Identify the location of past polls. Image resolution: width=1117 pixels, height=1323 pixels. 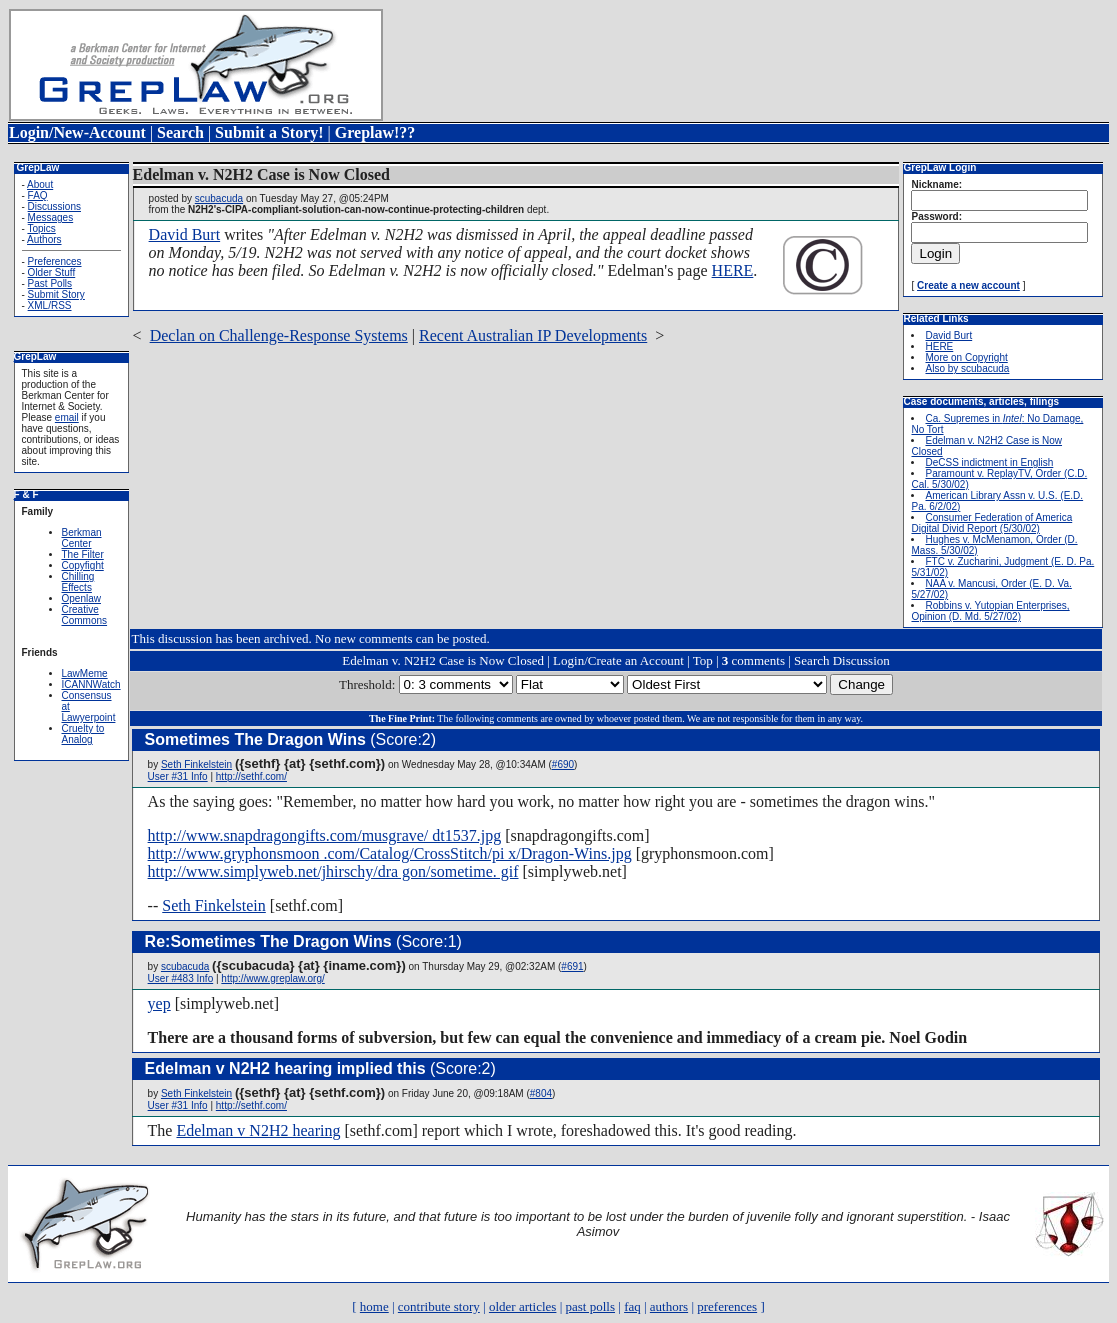
(590, 1306).